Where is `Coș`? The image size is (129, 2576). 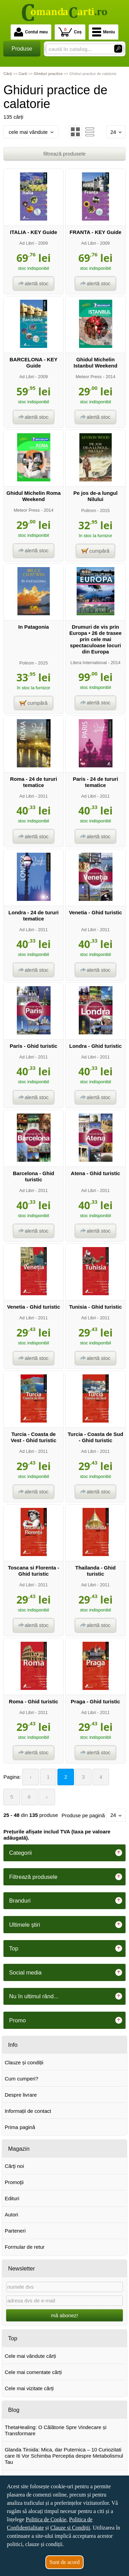 Coș is located at coordinates (70, 31).